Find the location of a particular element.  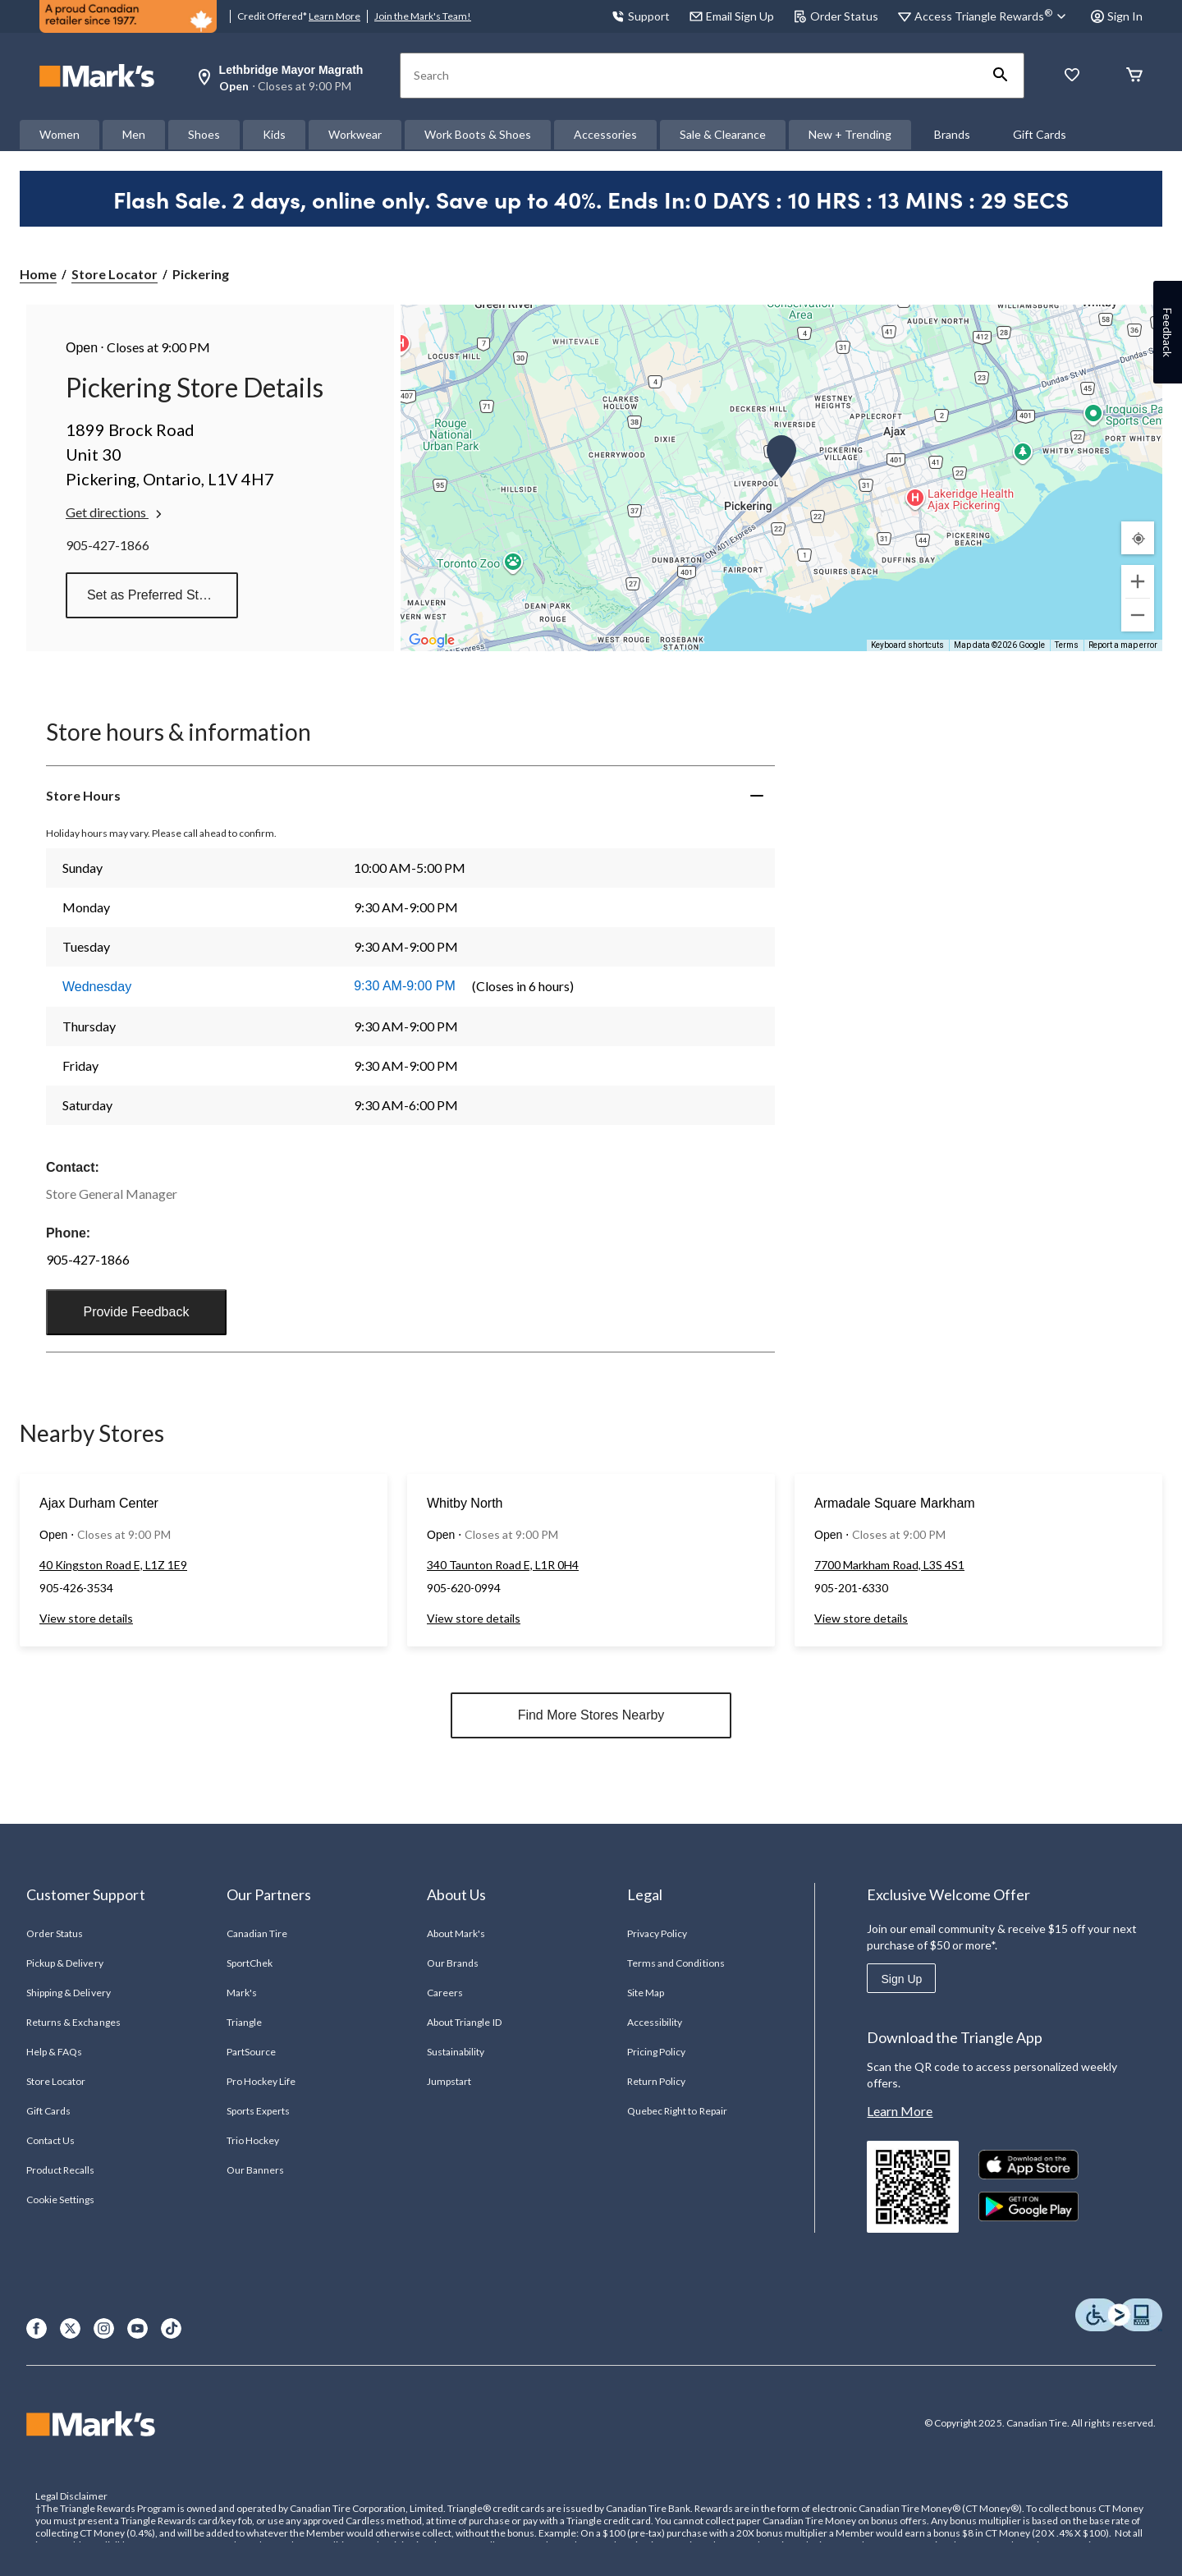

Keyboard shortcuts is located at coordinates (907, 645).